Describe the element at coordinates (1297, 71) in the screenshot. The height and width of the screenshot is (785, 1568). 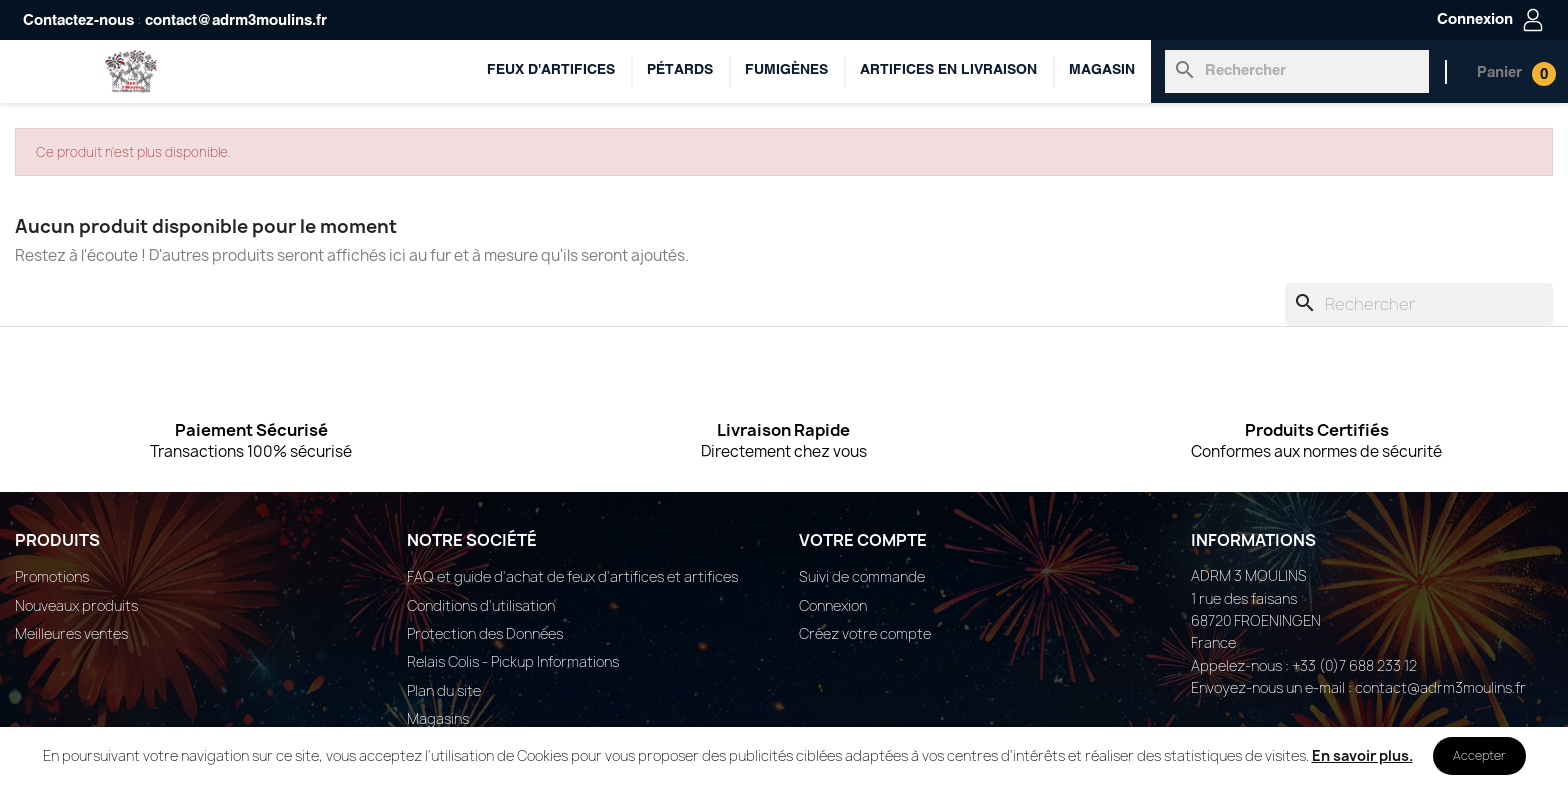
I see `[Rechercher]` at that location.